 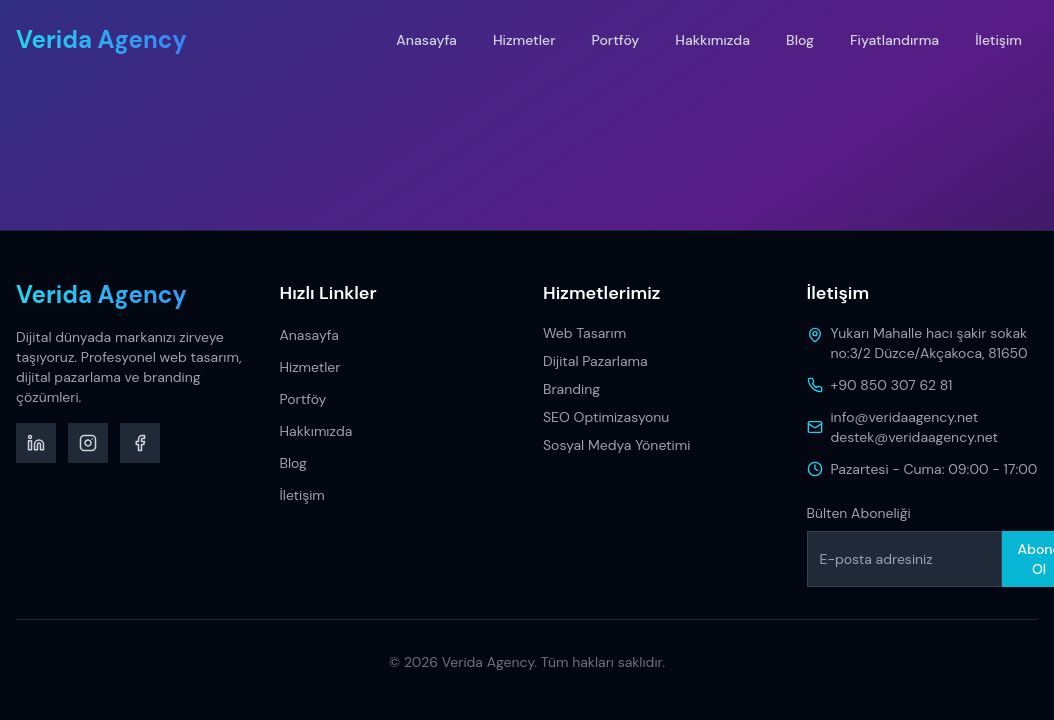 I want to click on Blog, so click(x=800, y=40).